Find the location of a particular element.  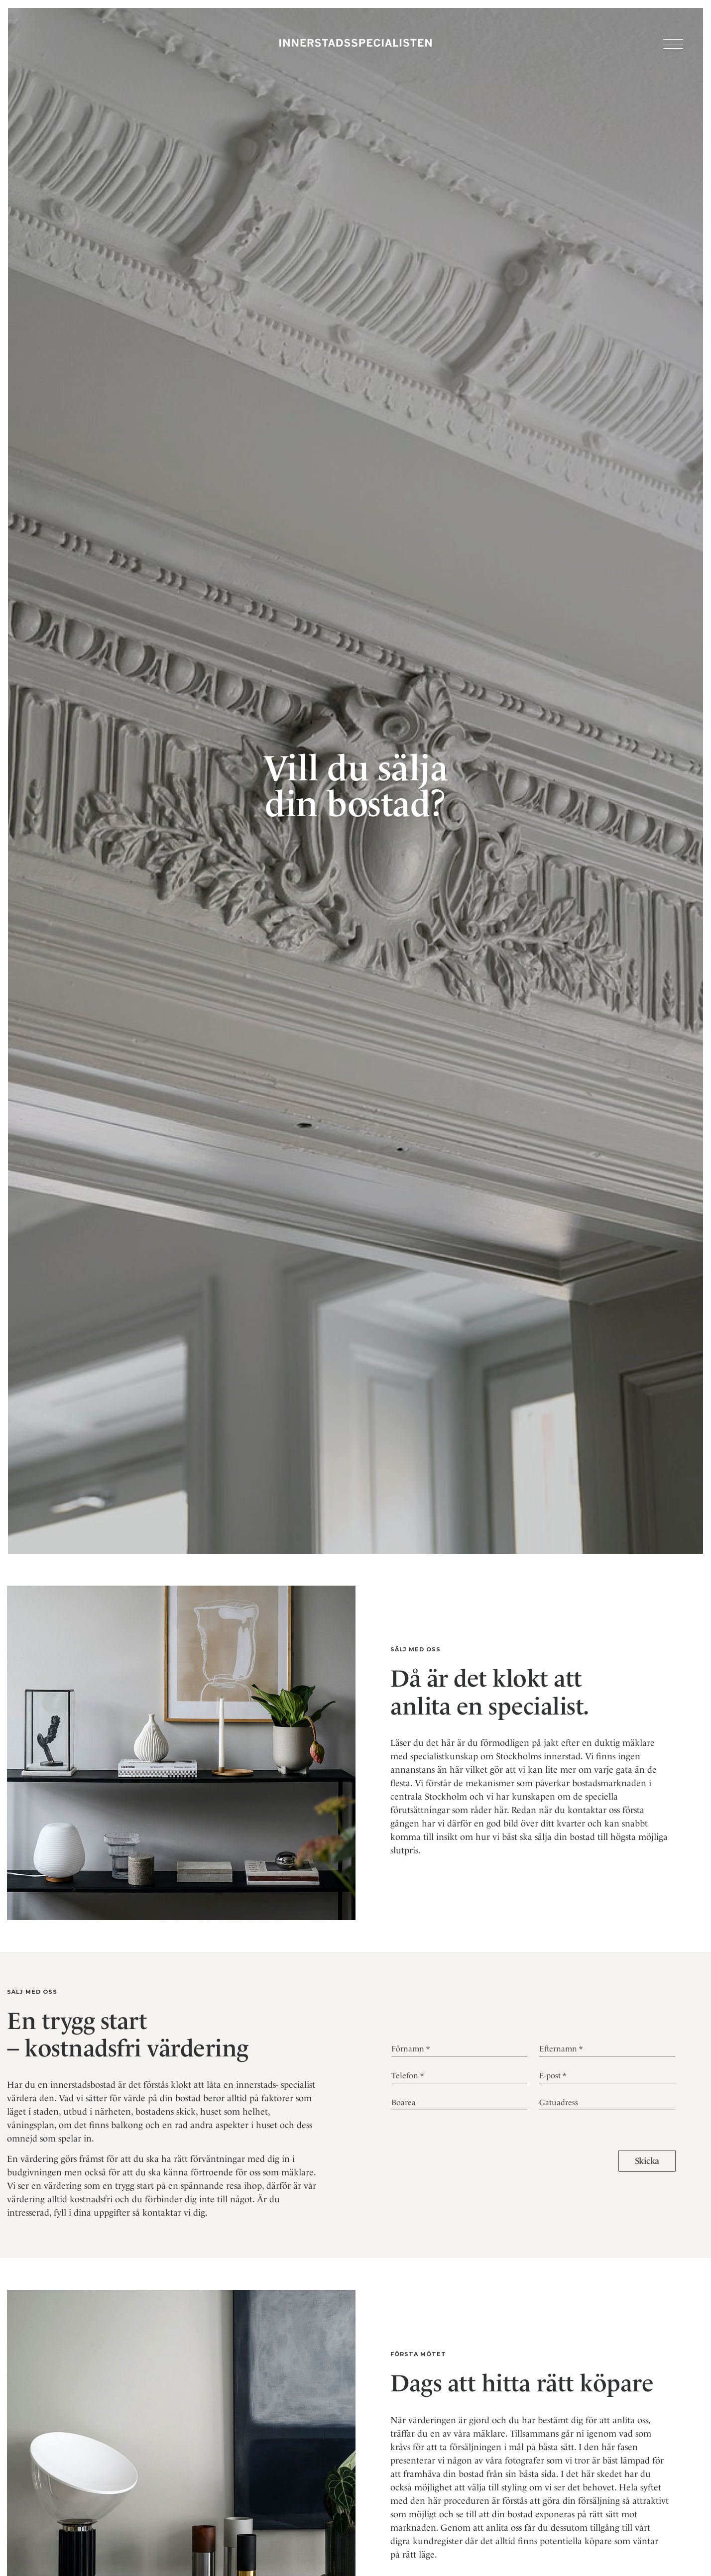

Skicka is located at coordinates (647, 2160).